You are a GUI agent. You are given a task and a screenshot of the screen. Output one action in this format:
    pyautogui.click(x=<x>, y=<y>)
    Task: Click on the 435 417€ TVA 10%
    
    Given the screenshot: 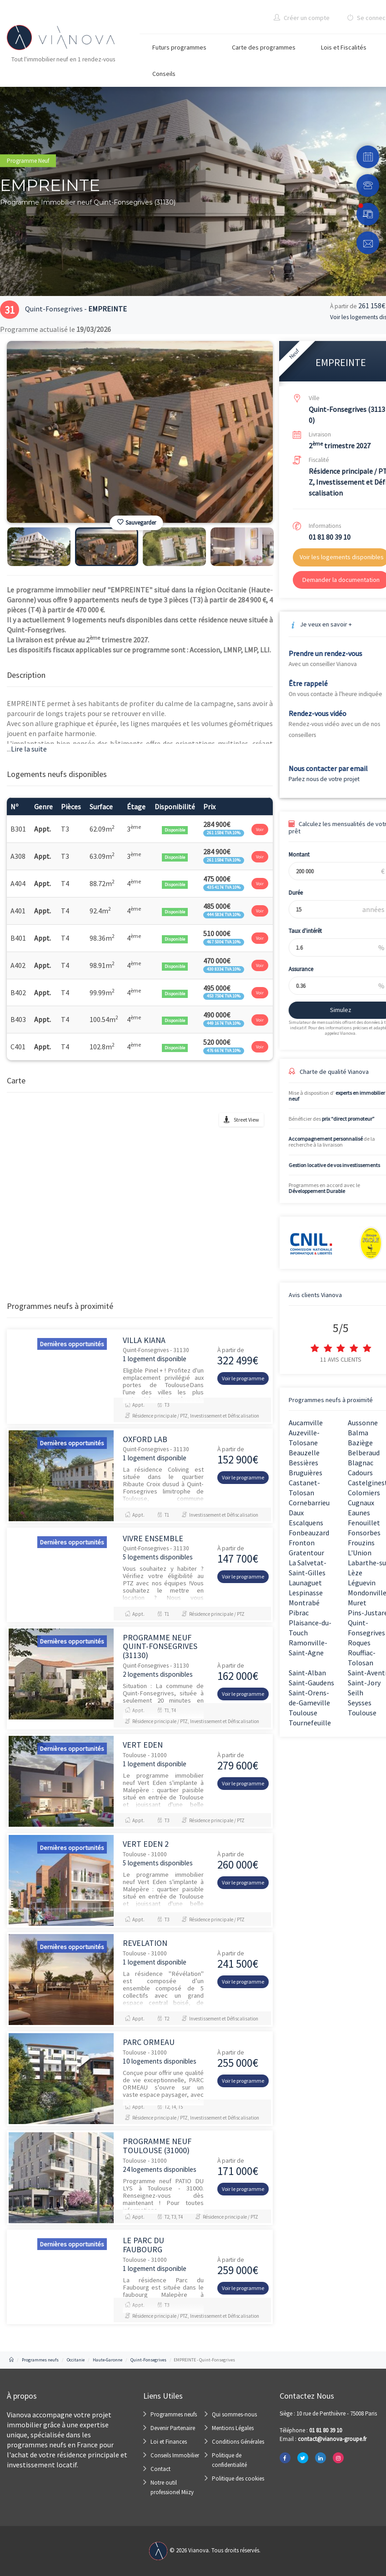 What is the action you would take?
    pyautogui.click(x=224, y=887)
    